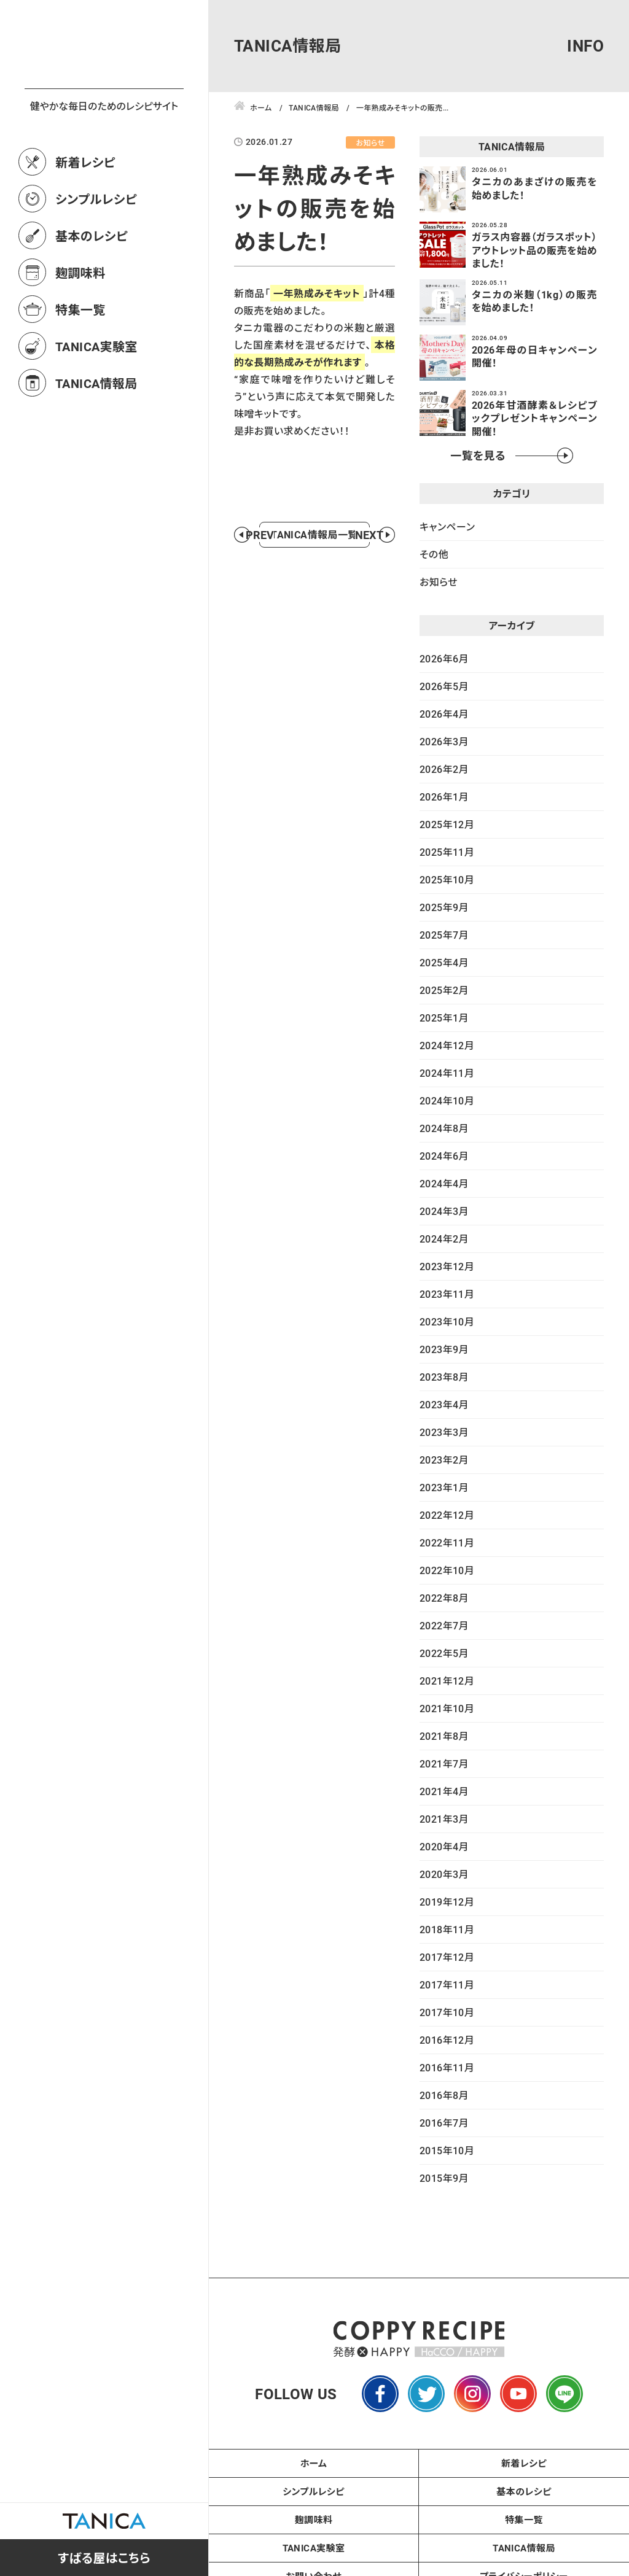  I want to click on 2018年11月, so click(447, 1929).